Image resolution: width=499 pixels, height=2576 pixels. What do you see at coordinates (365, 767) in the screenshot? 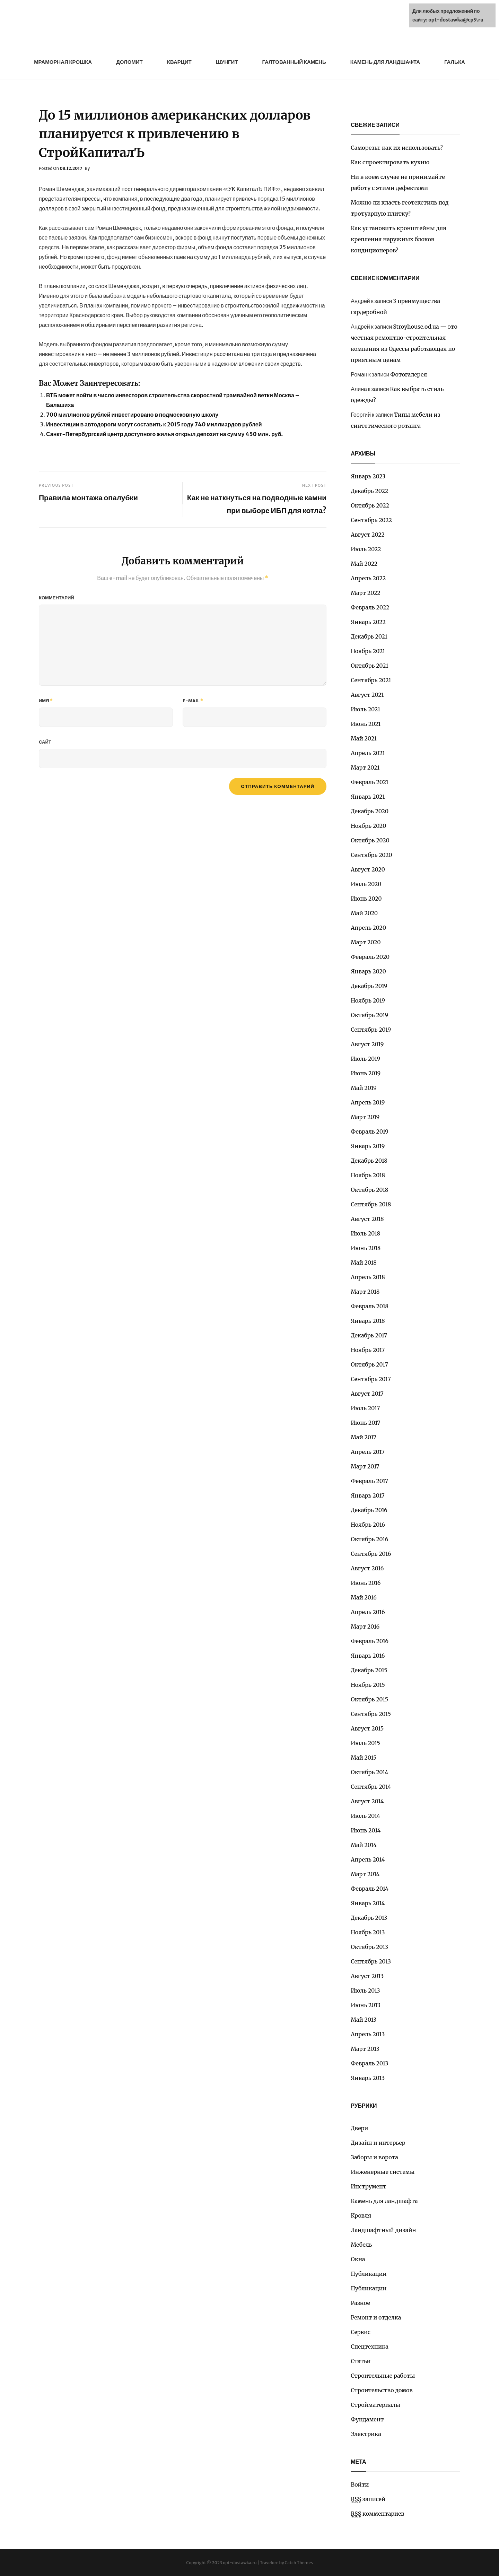
I see `Март 2021` at bounding box center [365, 767].